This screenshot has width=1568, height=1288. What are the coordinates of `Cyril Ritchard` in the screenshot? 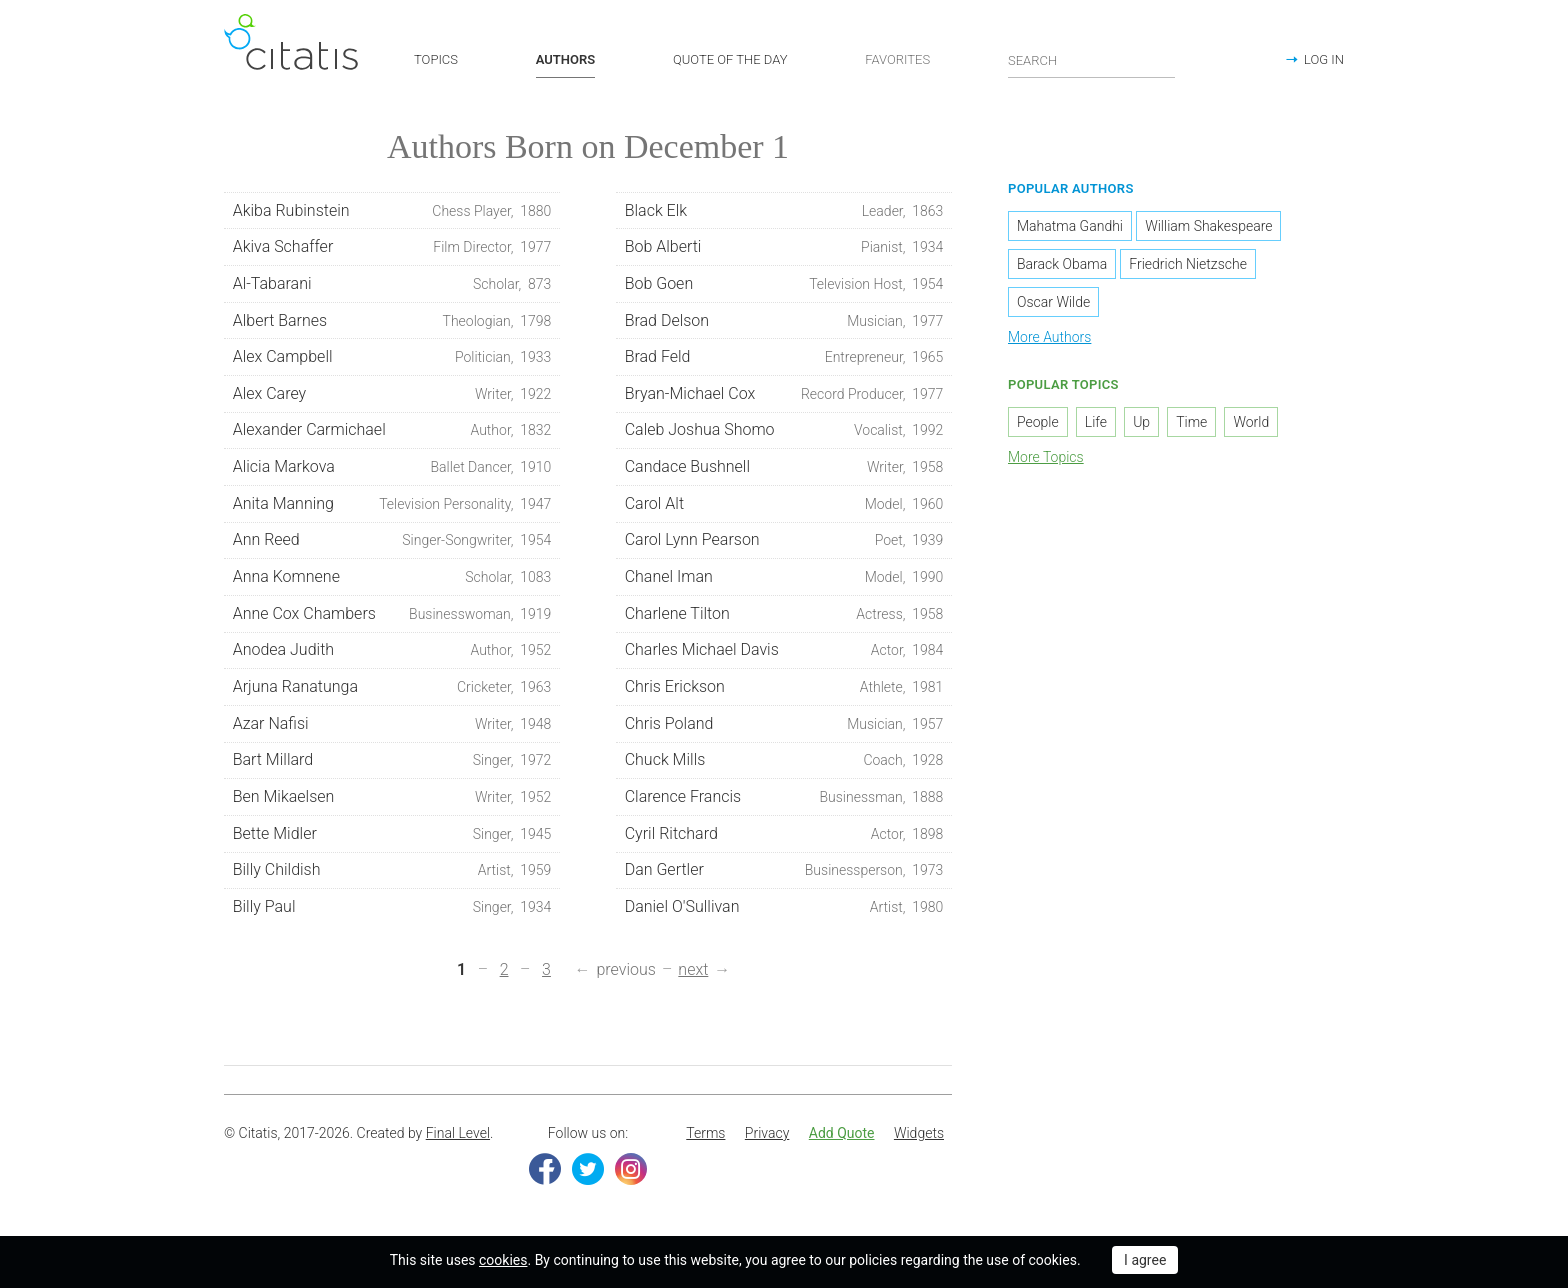 It's located at (784, 838).